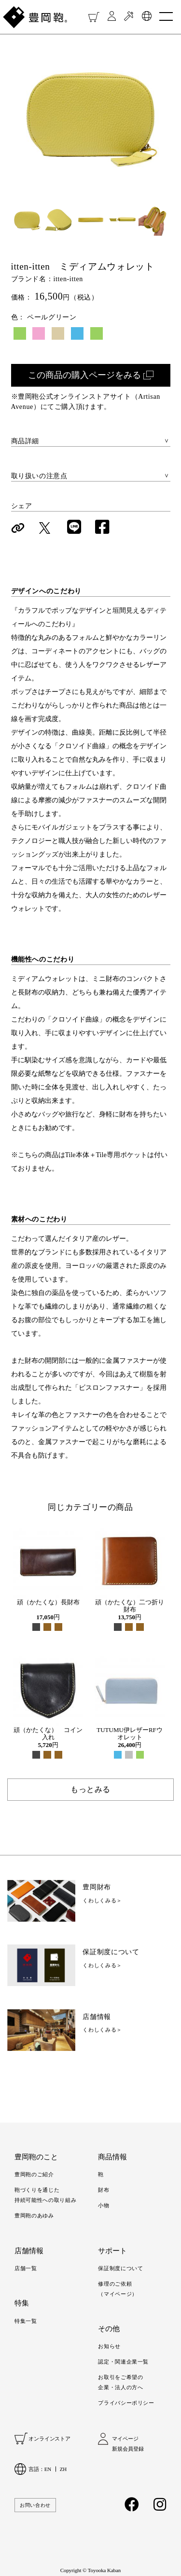 This screenshot has width=181, height=2576. What do you see at coordinates (25, 2321) in the screenshot?
I see `特集一覧` at bounding box center [25, 2321].